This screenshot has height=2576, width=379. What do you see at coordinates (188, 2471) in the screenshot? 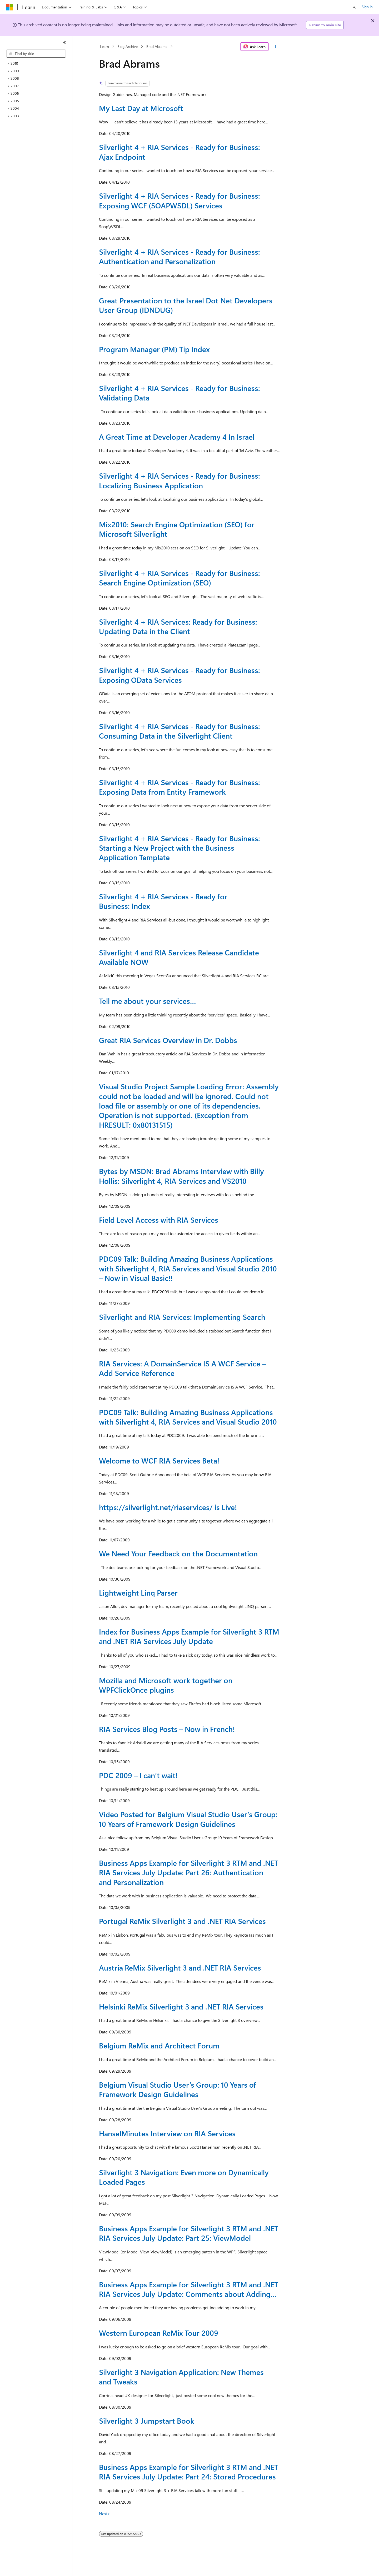
I see `Business Apps Example for Silverlight 3 RTM and .NET RIA Services July Update: Part 24: Stored Procedures` at bounding box center [188, 2471].